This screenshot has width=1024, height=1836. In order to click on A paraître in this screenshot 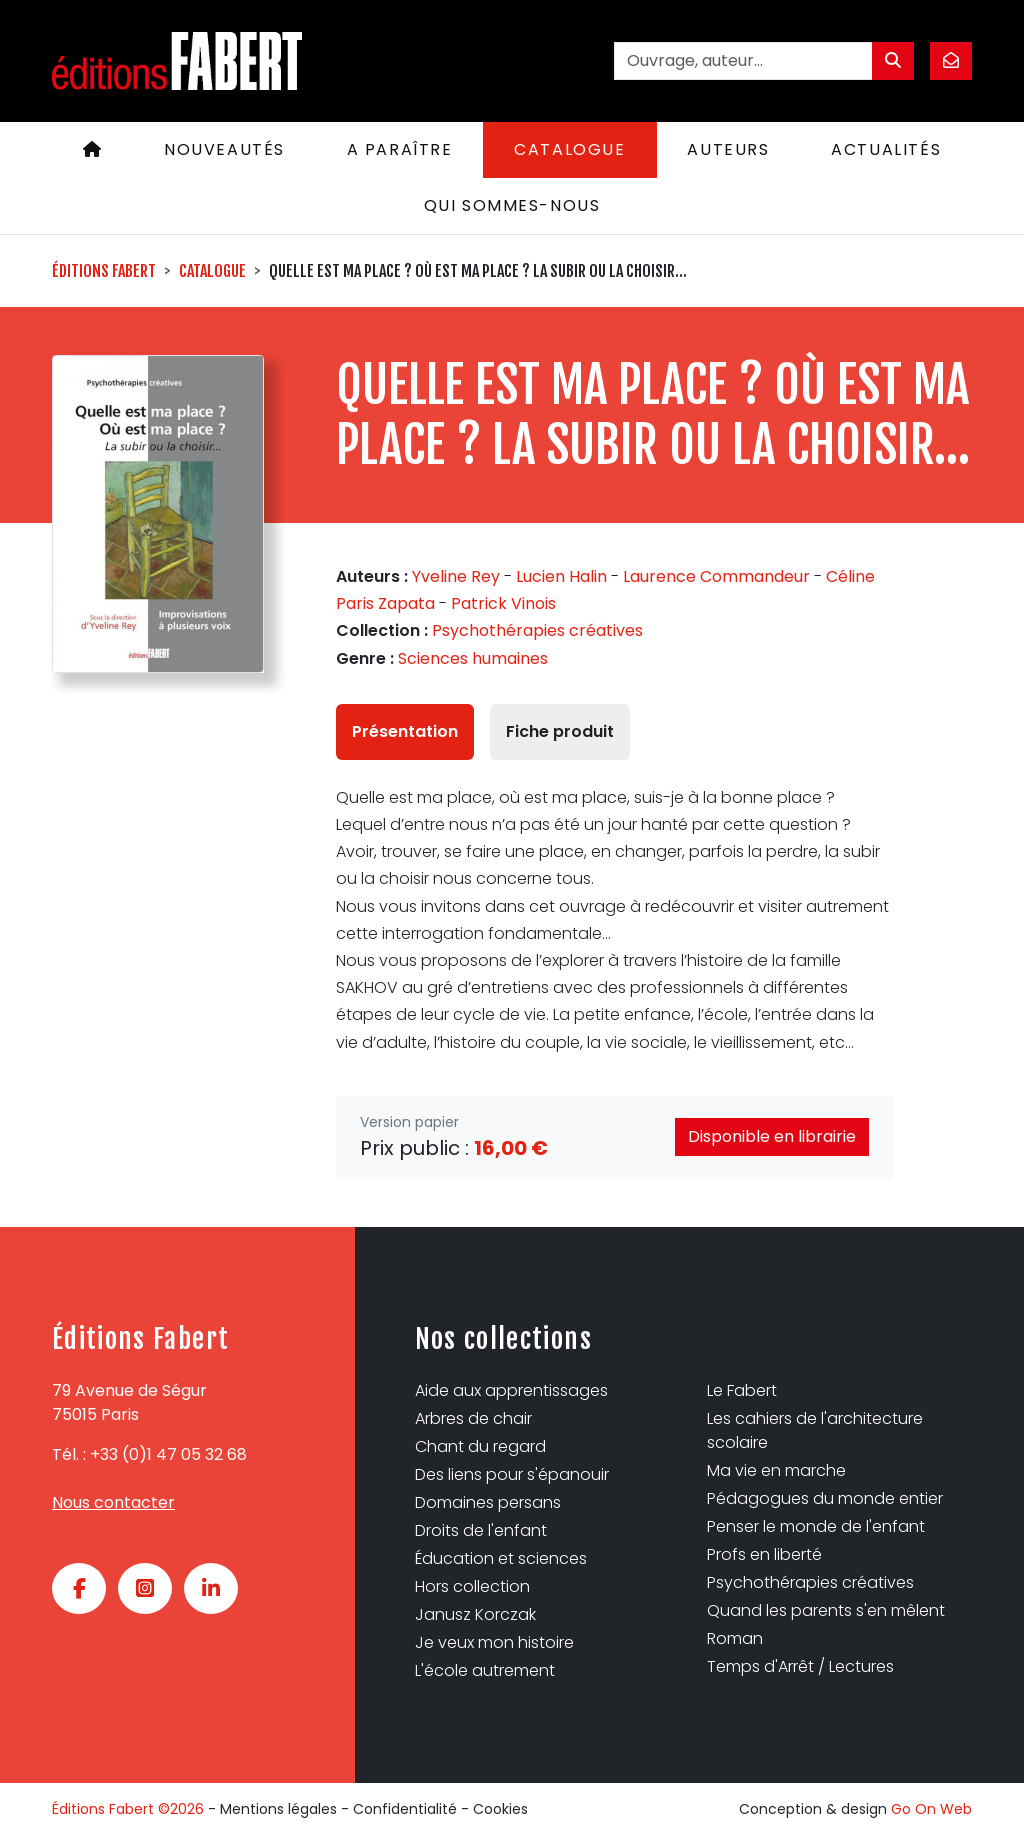, I will do `click(400, 149)`.